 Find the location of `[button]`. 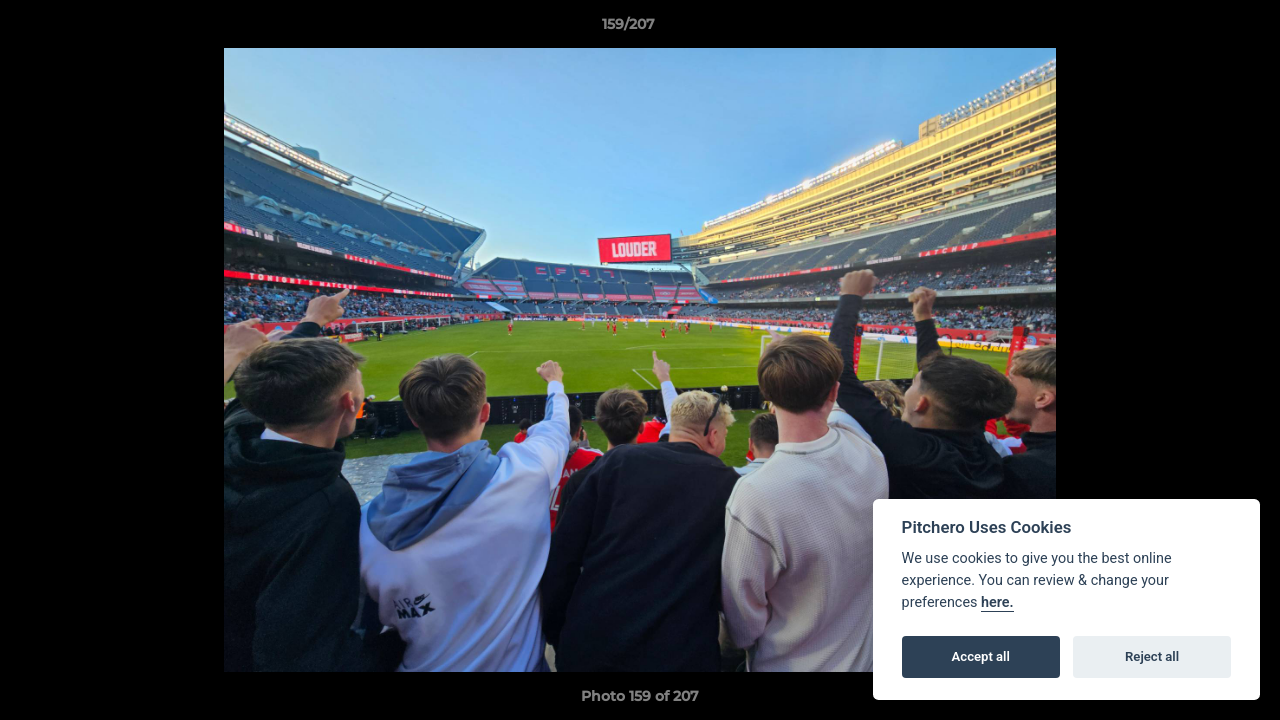

[button] is located at coordinates (1196, 29).